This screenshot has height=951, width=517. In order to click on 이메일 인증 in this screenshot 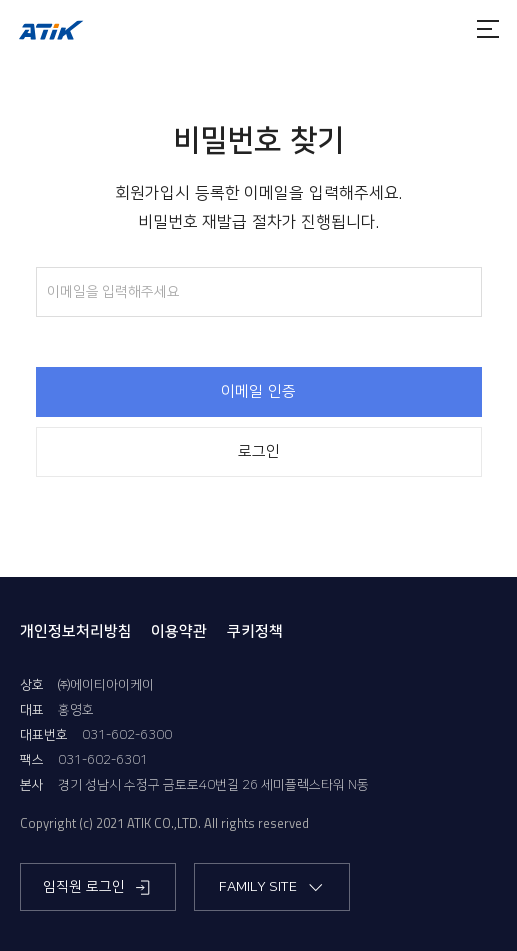, I will do `click(258, 392)`.